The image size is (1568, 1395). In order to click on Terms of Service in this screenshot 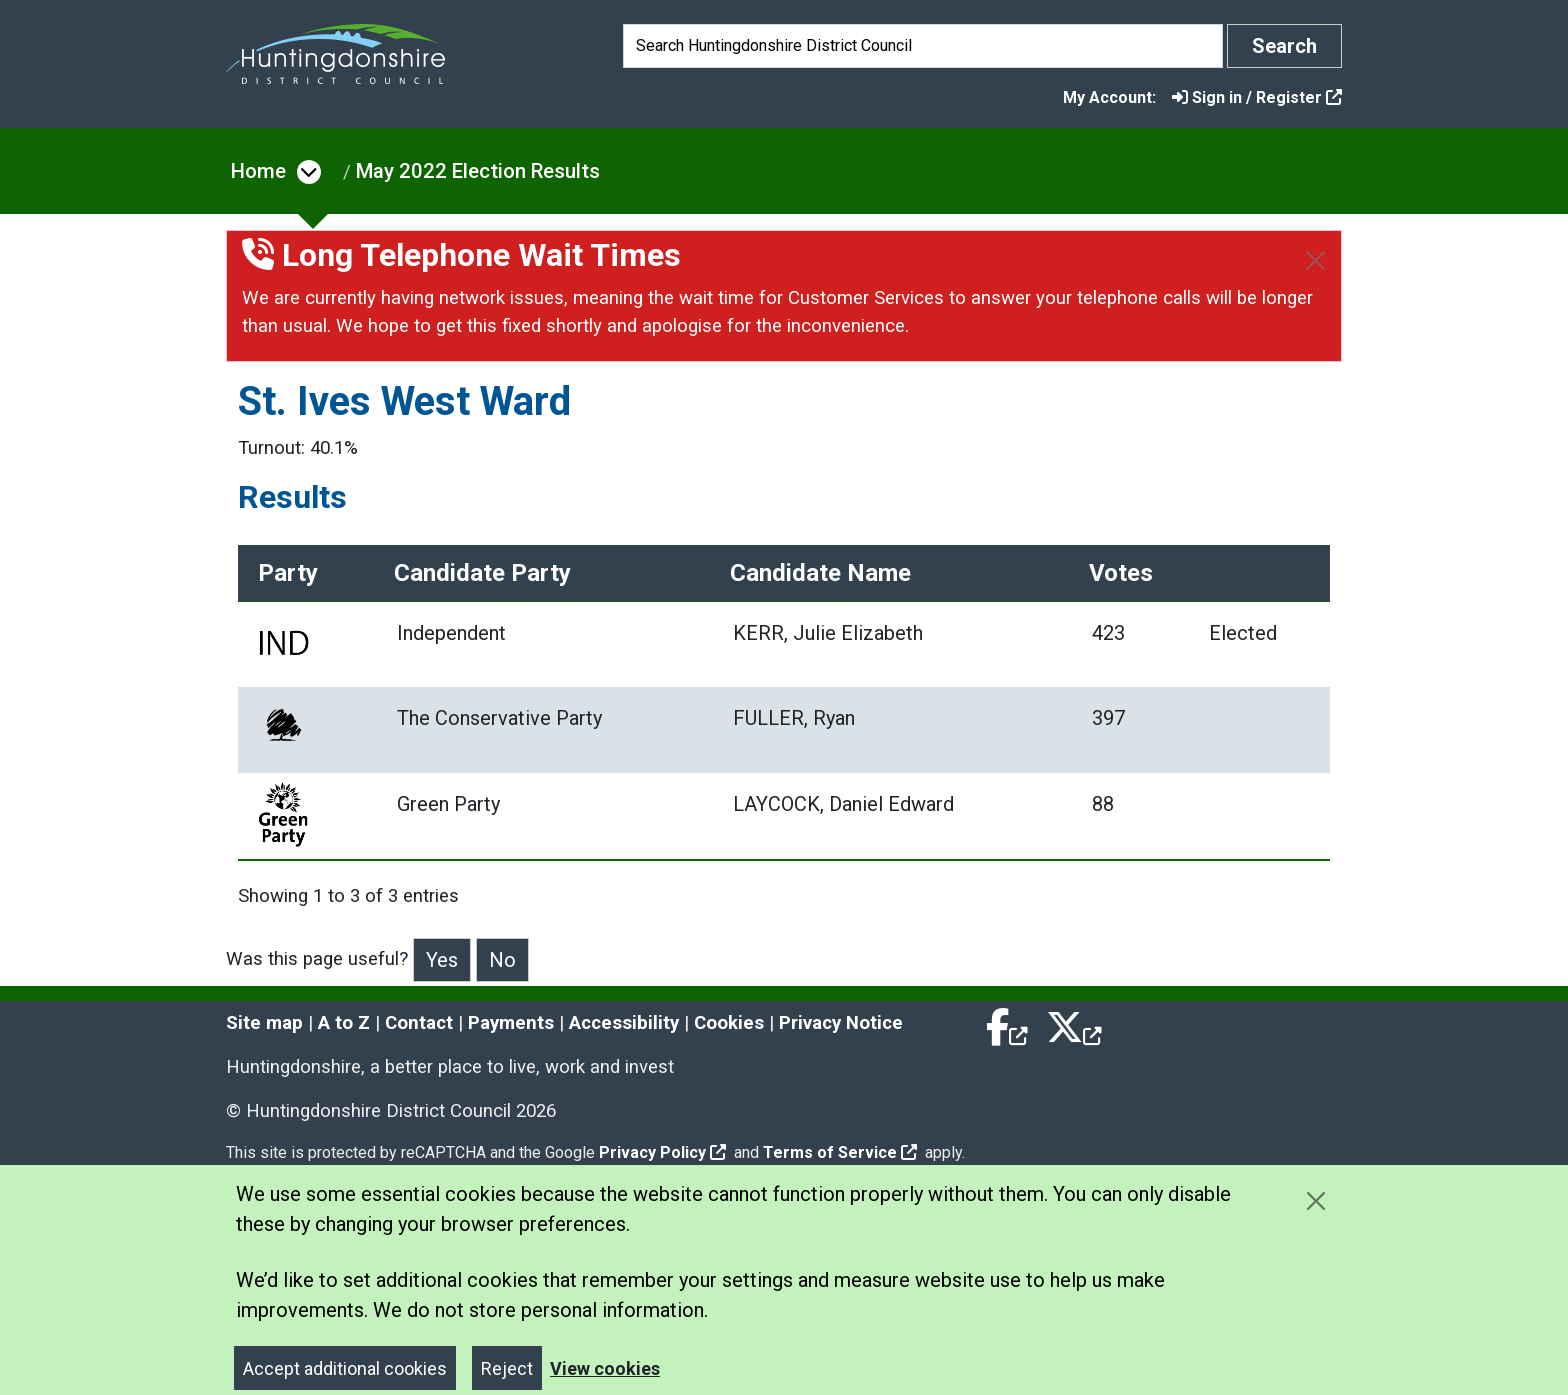, I will do `click(840, 1148)`.